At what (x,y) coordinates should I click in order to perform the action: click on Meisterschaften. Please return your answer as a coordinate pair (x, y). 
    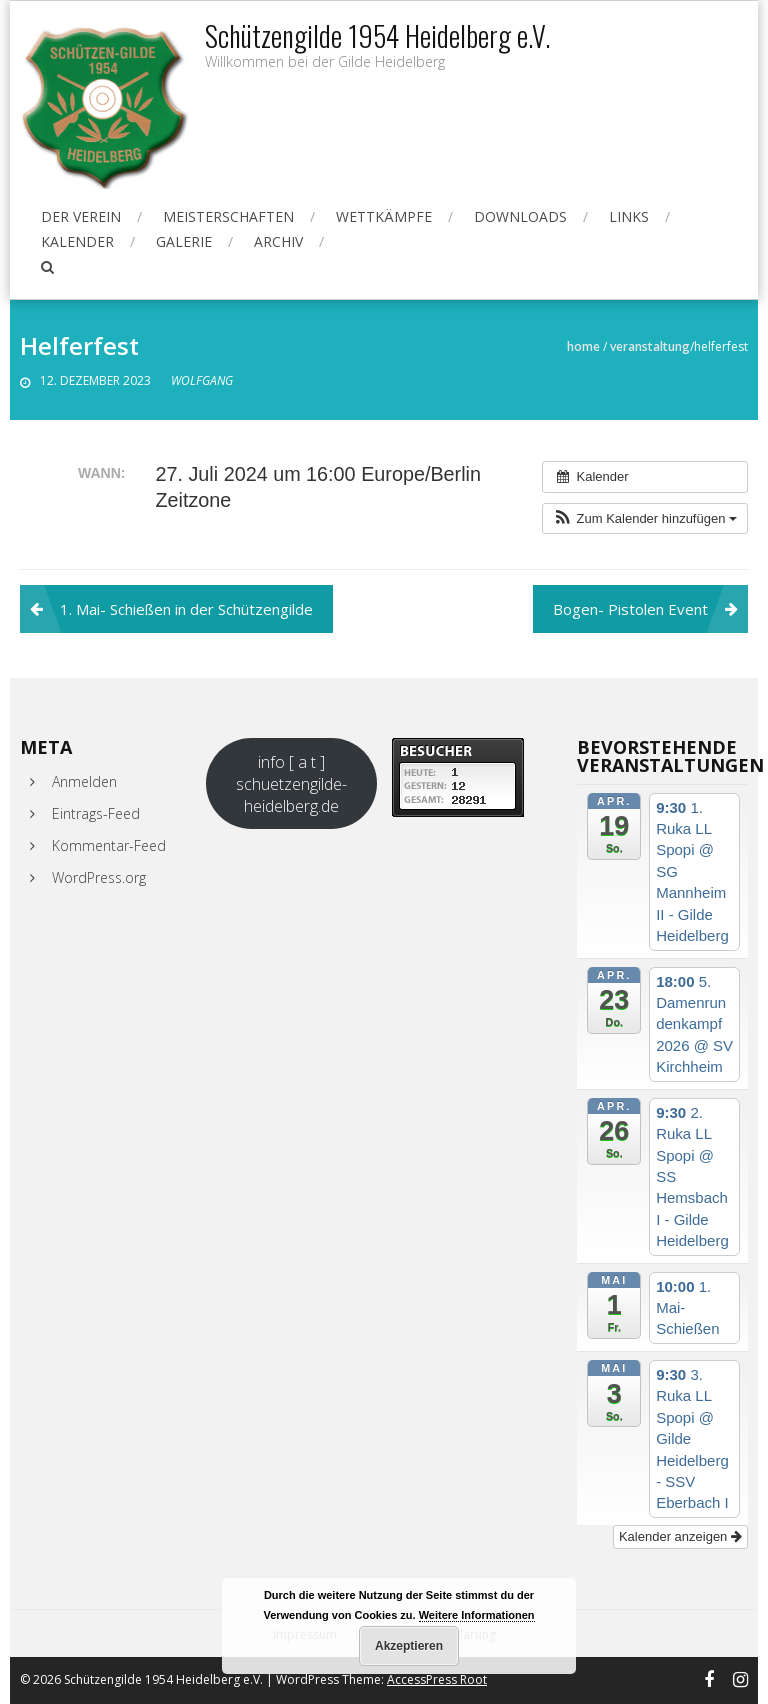
    Looking at the image, I should click on (228, 216).